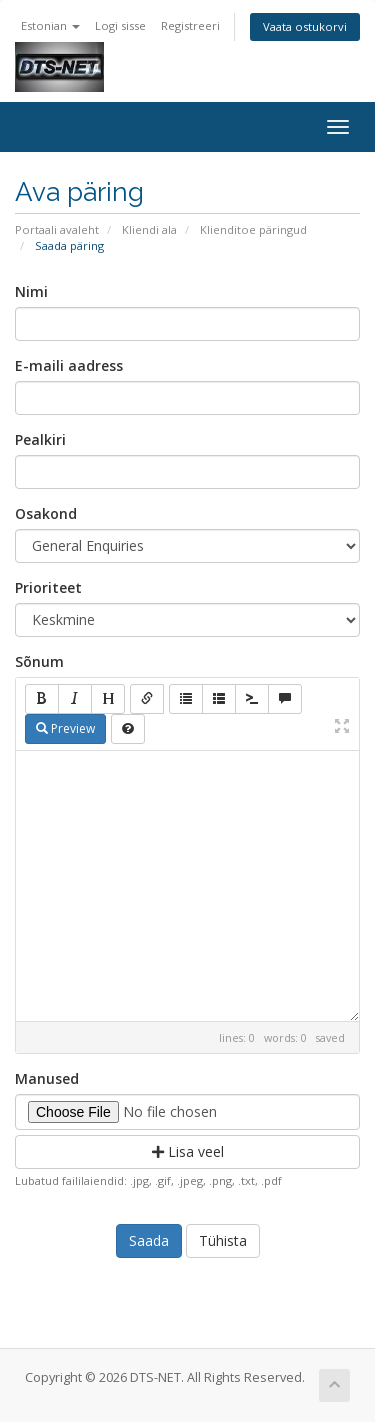 The height and width of the screenshot is (1422, 375). What do you see at coordinates (69, 365) in the screenshot?
I see `E-maili aadress` at bounding box center [69, 365].